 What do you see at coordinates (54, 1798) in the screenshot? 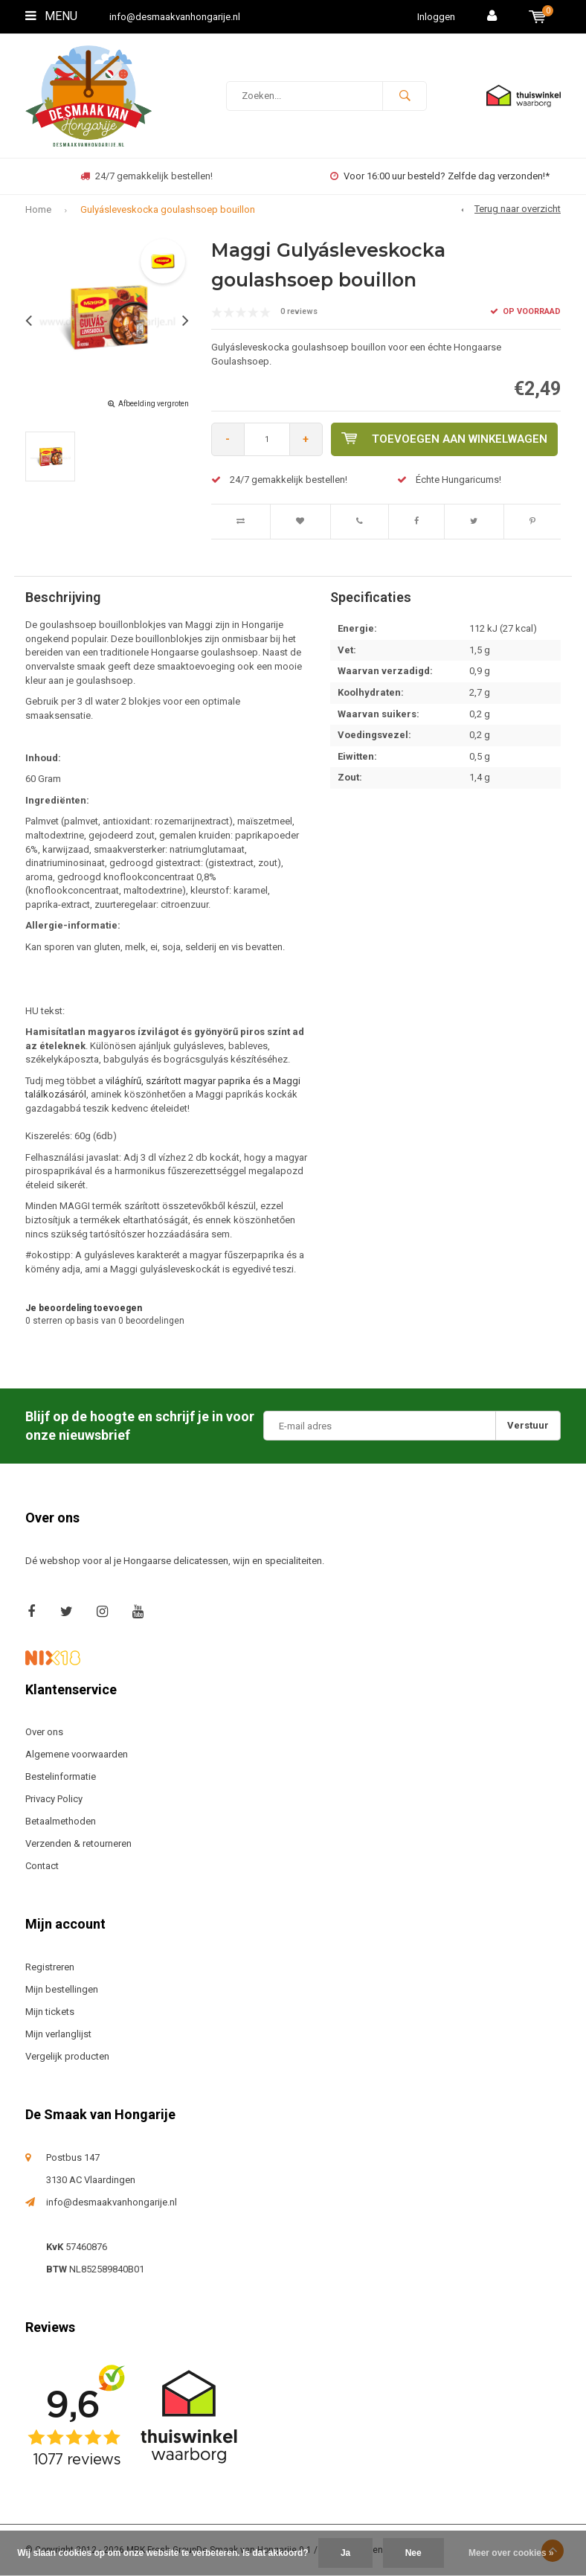
I see `Privacy Policy` at bounding box center [54, 1798].